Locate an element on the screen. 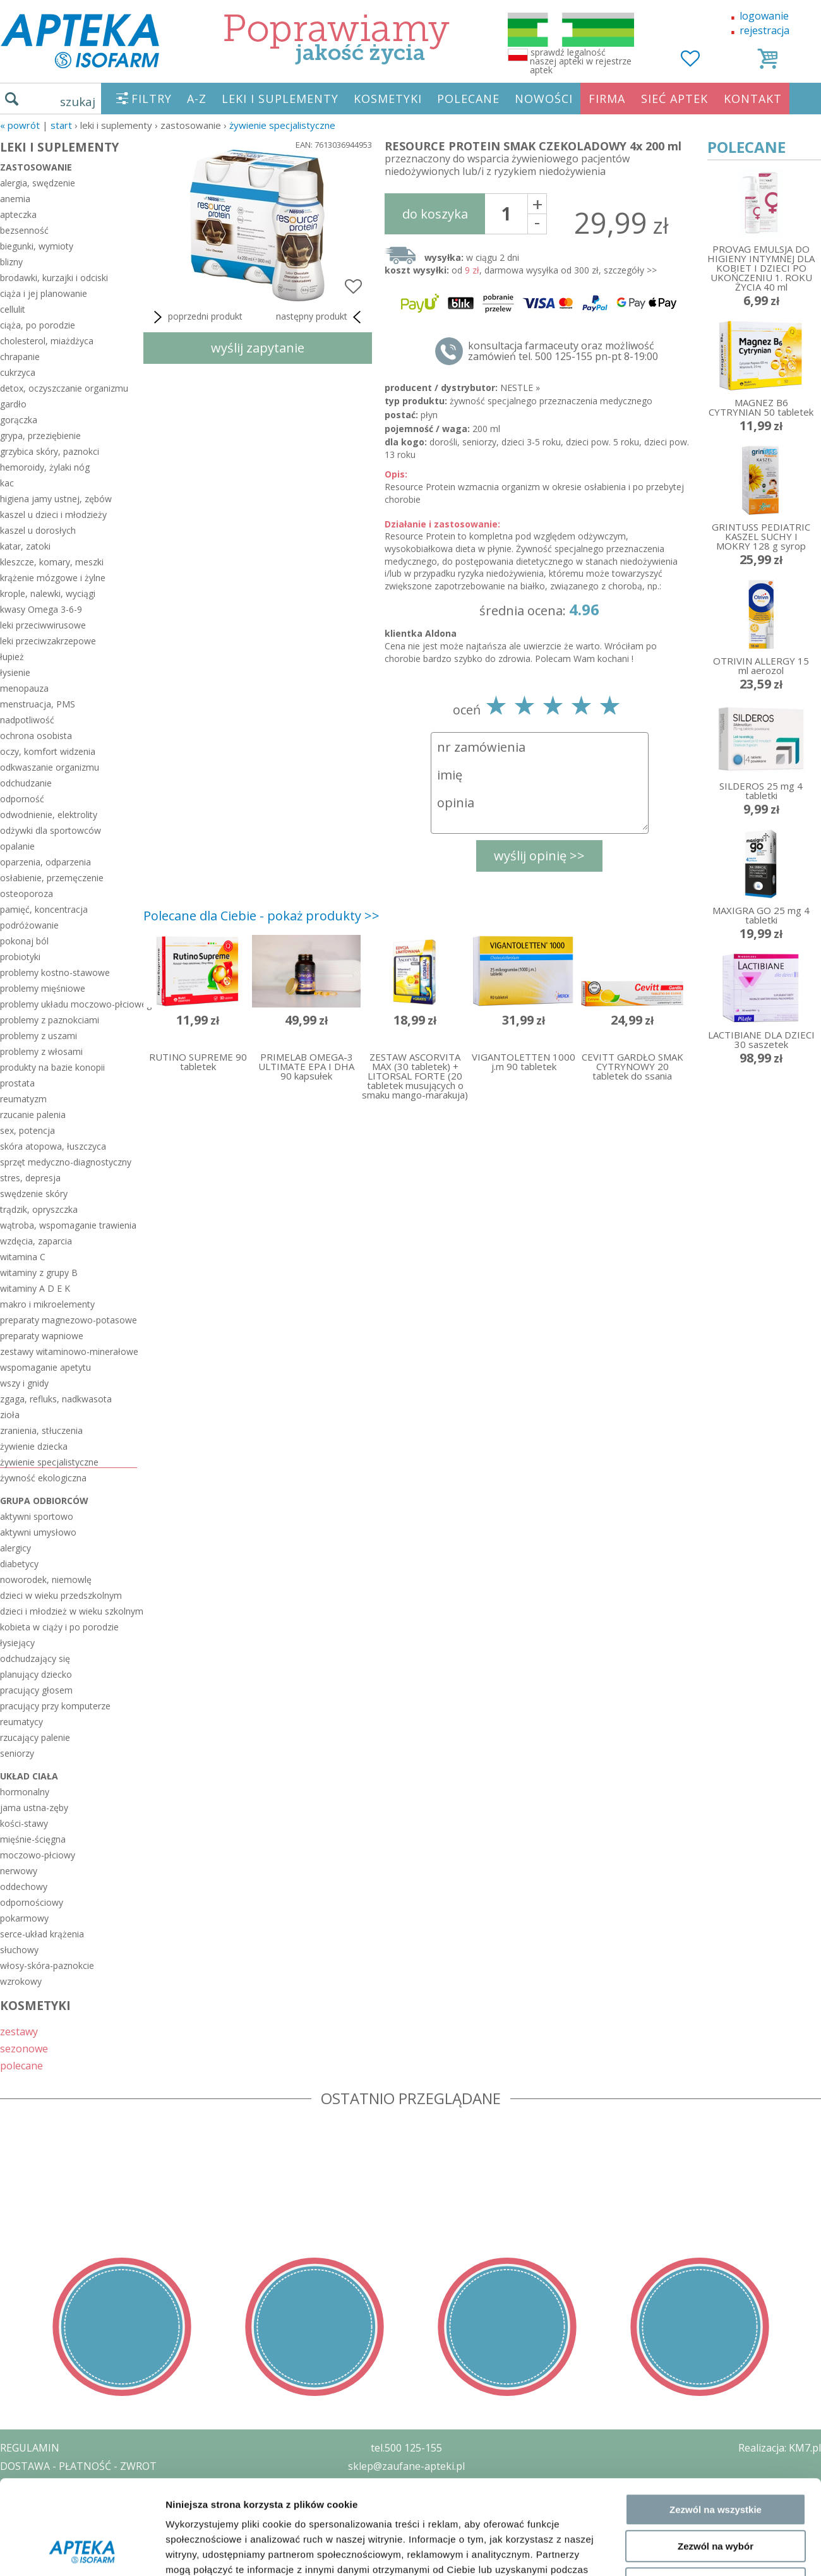 The width and height of the screenshot is (821, 2576). dzieci i młodzież w wieku szkolnym is located at coordinates (68, 1611).